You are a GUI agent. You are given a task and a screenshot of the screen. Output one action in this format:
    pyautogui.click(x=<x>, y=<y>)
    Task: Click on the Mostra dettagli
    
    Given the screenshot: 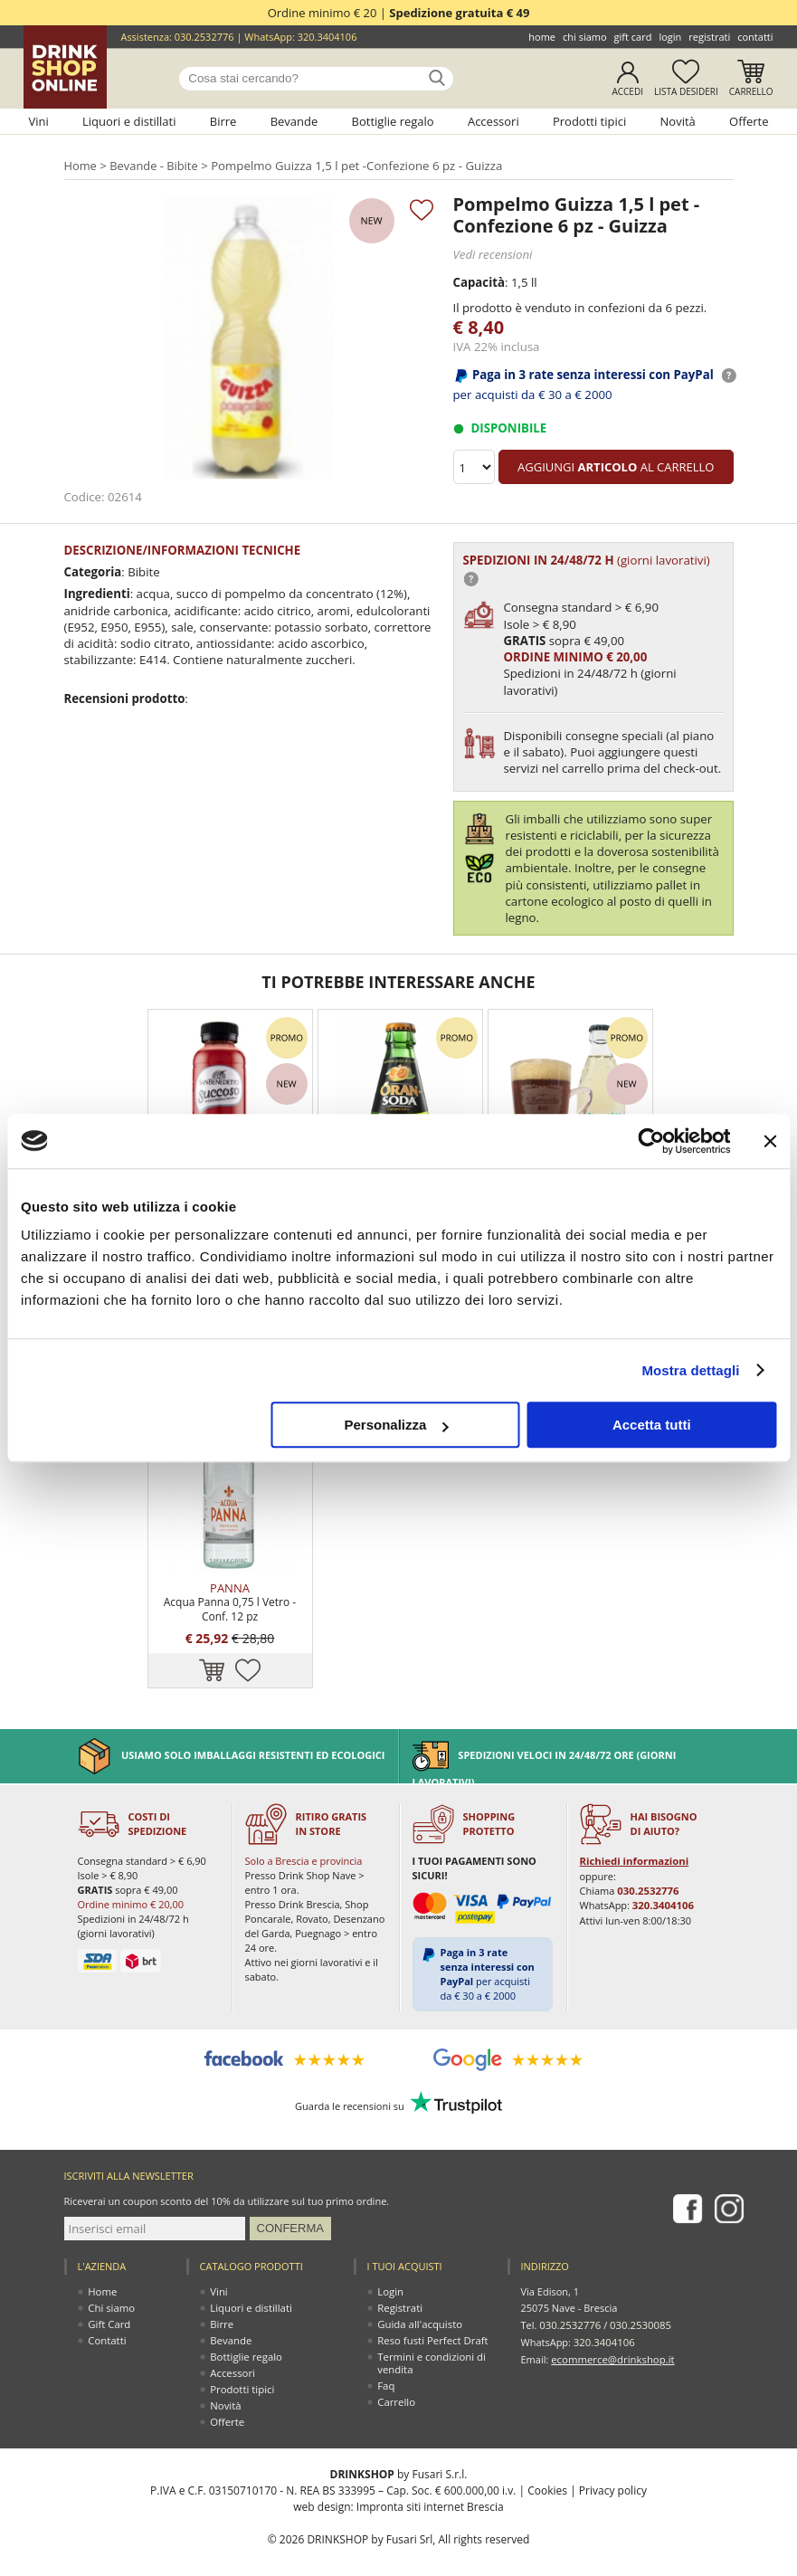 What is the action you would take?
    pyautogui.click(x=690, y=1370)
    